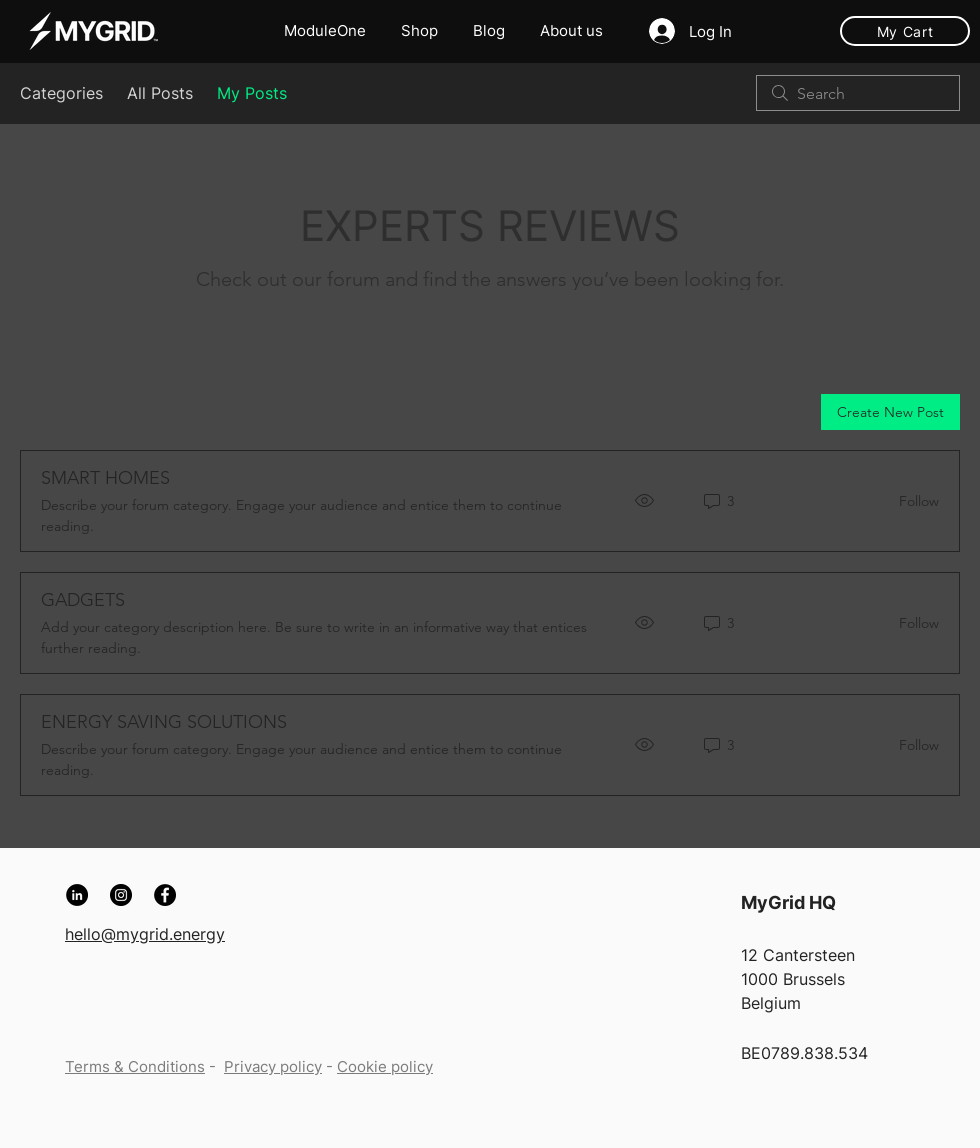 The image size is (980, 1148). What do you see at coordinates (160, 93) in the screenshot?
I see `All Posts` at bounding box center [160, 93].